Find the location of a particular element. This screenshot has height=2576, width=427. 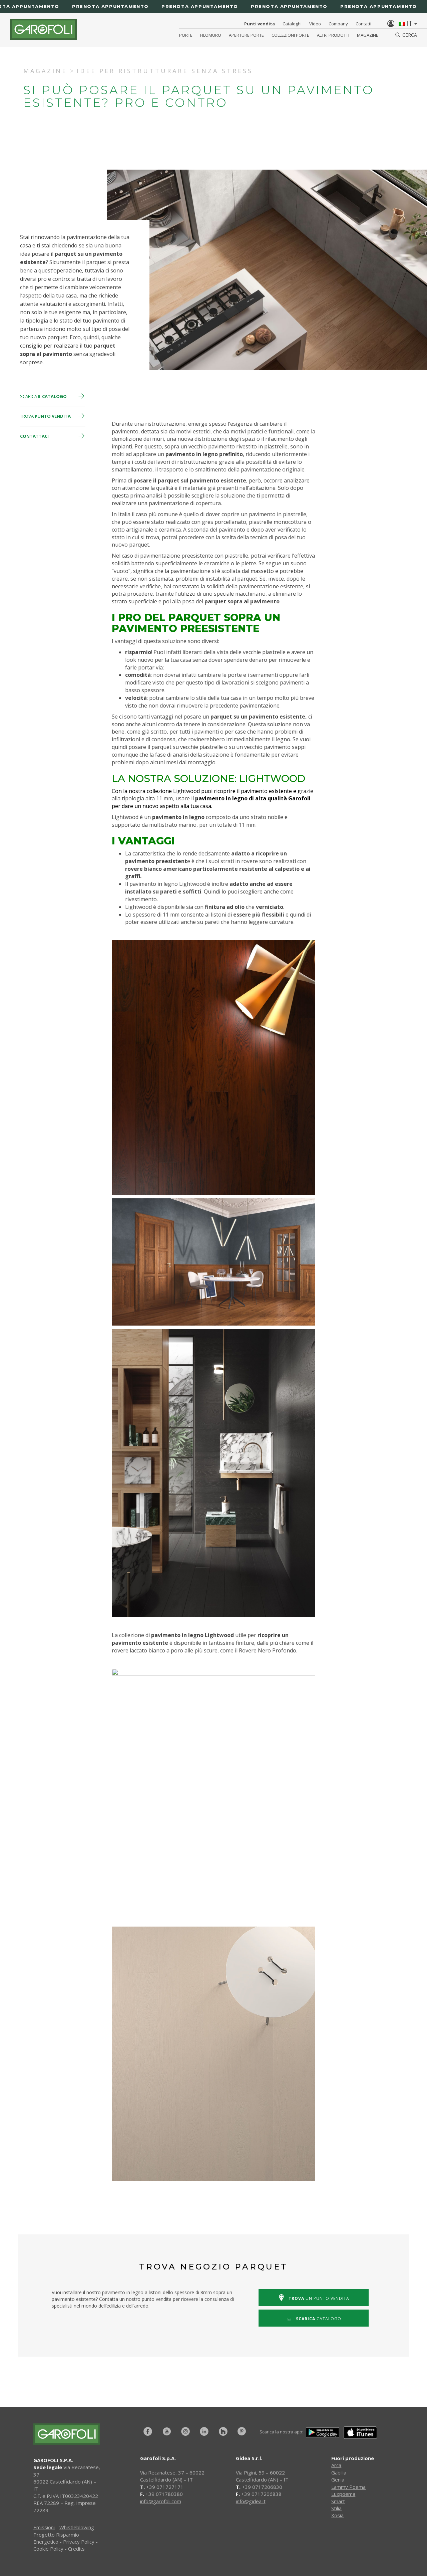

Video is located at coordinates (315, 24).